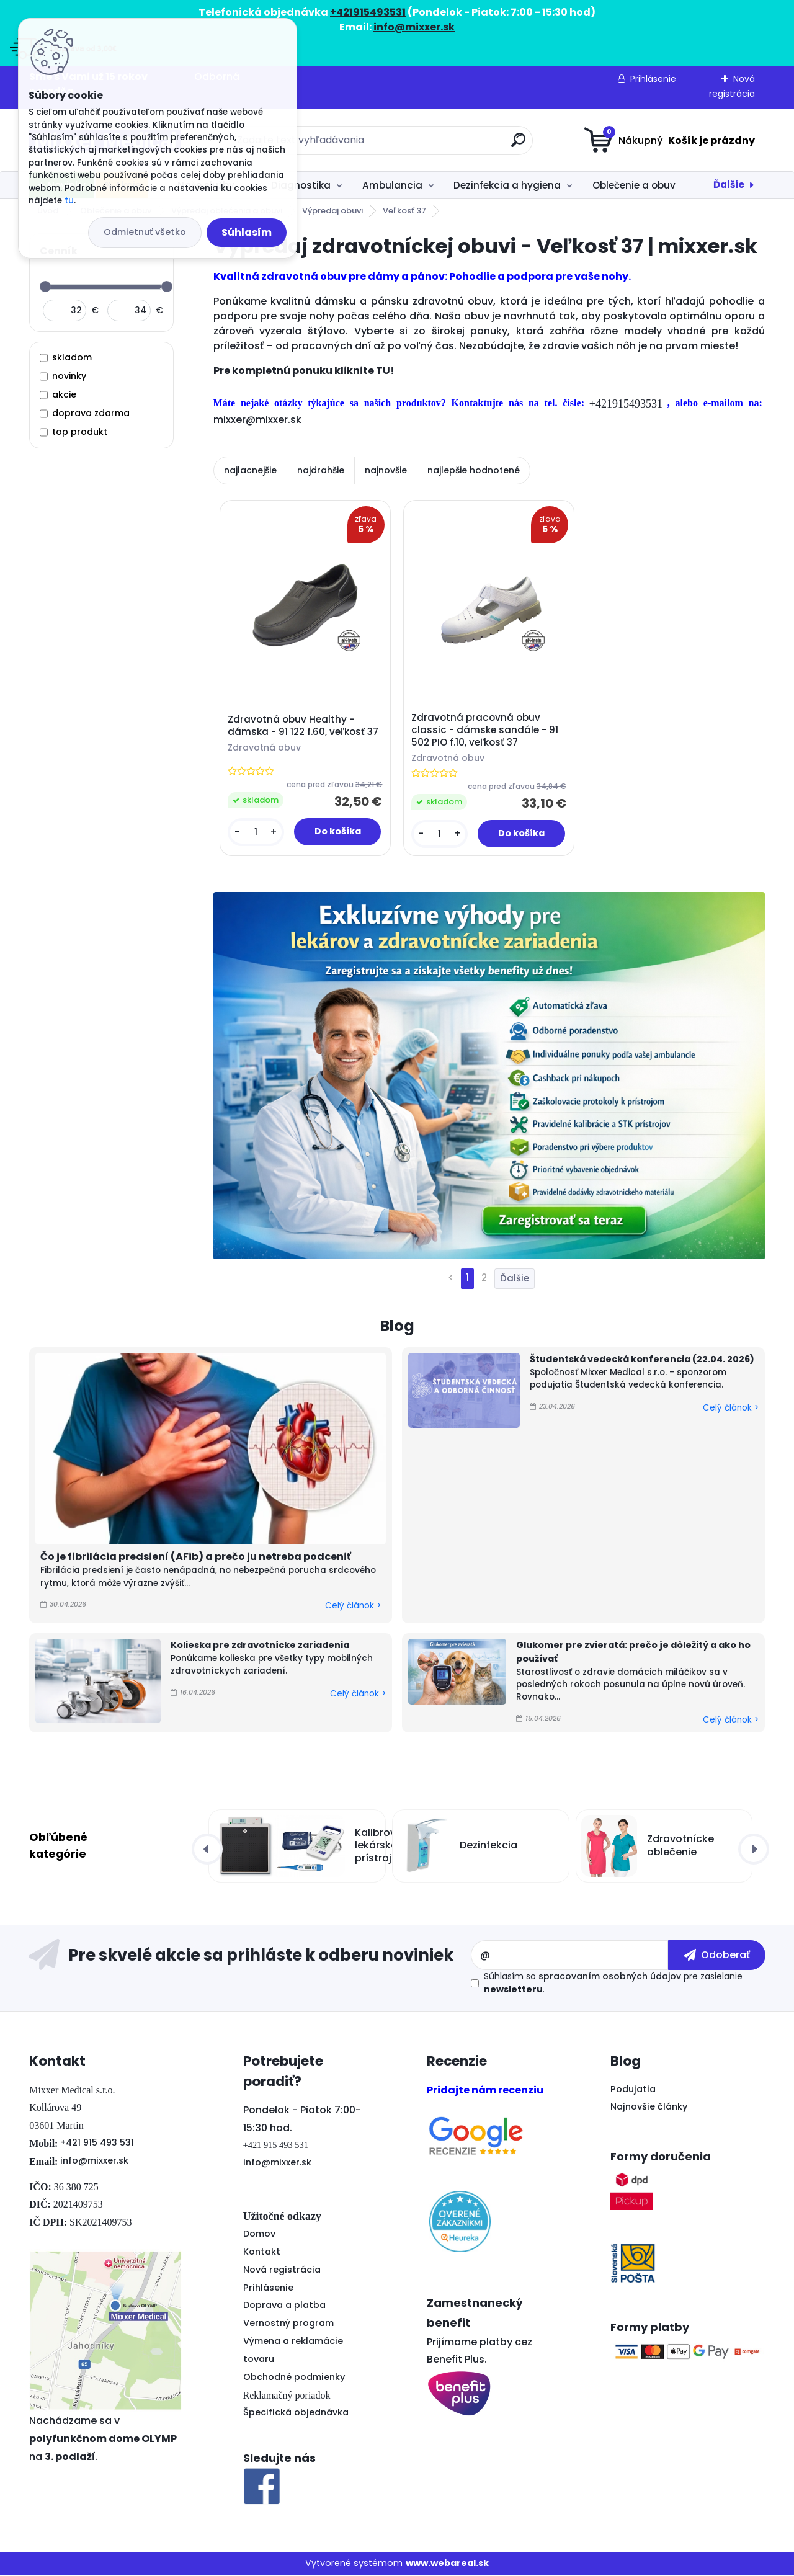 This screenshot has height=2576, width=794. Describe the element at coordinates (303, 725) in the screenshot. I see `Zdravotná obuv Healthy - dámska - 91 122 f.60, veľkosť 37` at that location.